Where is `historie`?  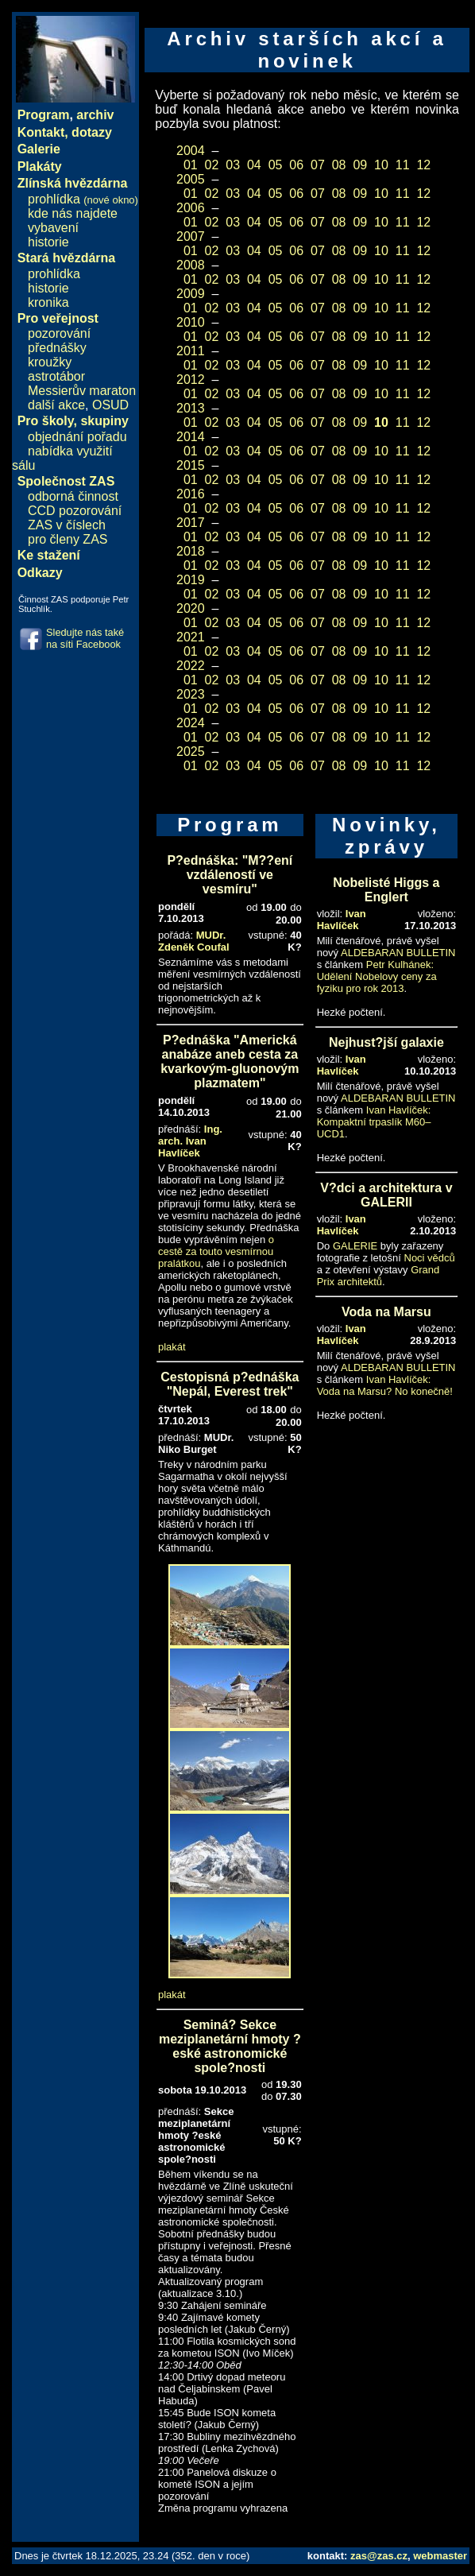 historie is located at coordinates (48, 242).